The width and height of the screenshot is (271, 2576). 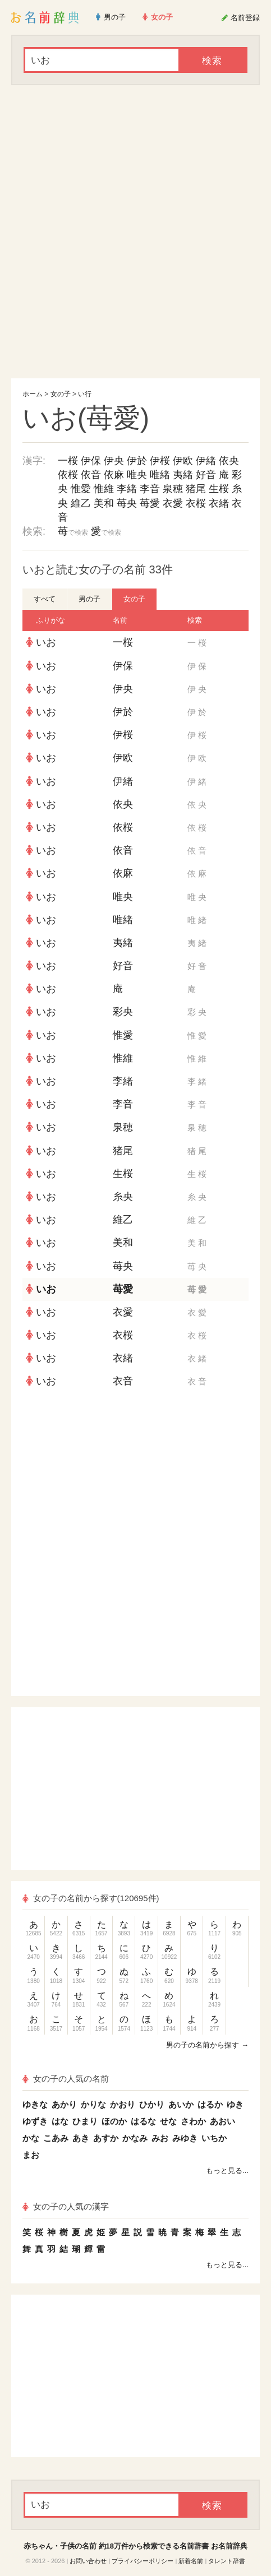 I want to click on すべて, so click(x=45, y=599).